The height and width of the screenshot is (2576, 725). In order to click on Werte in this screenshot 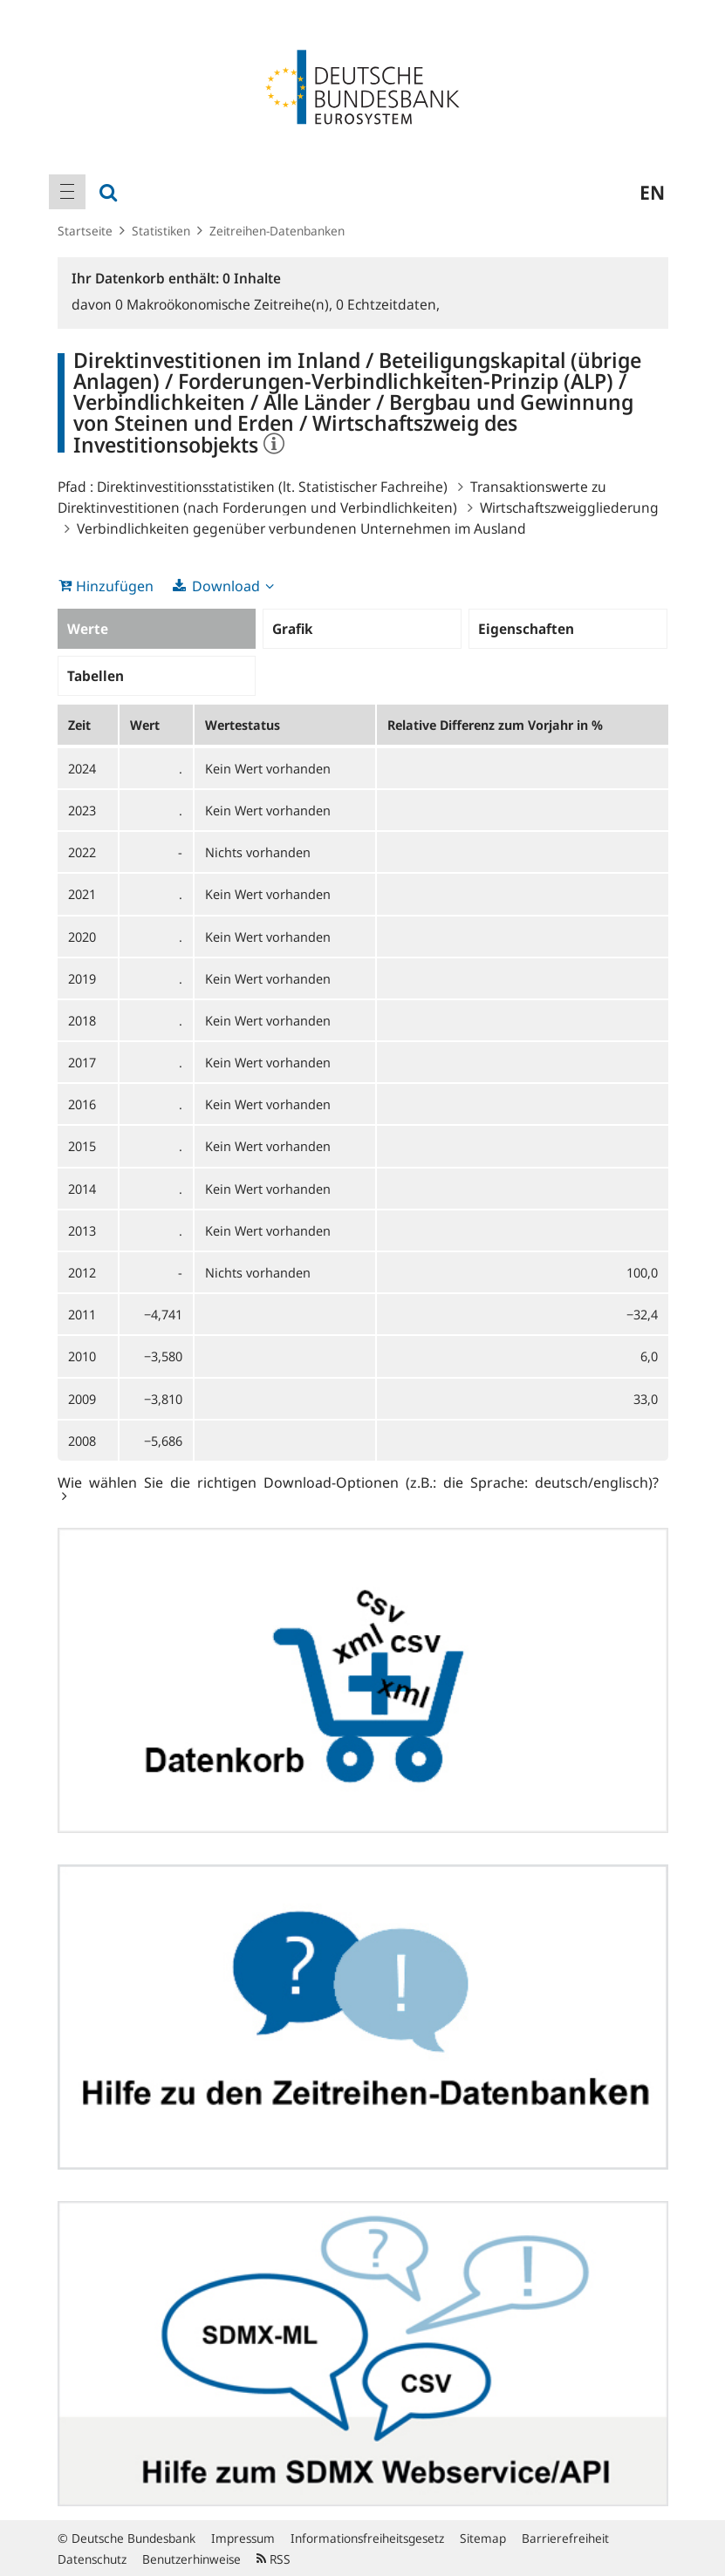, I will do `click(87, 628)`.